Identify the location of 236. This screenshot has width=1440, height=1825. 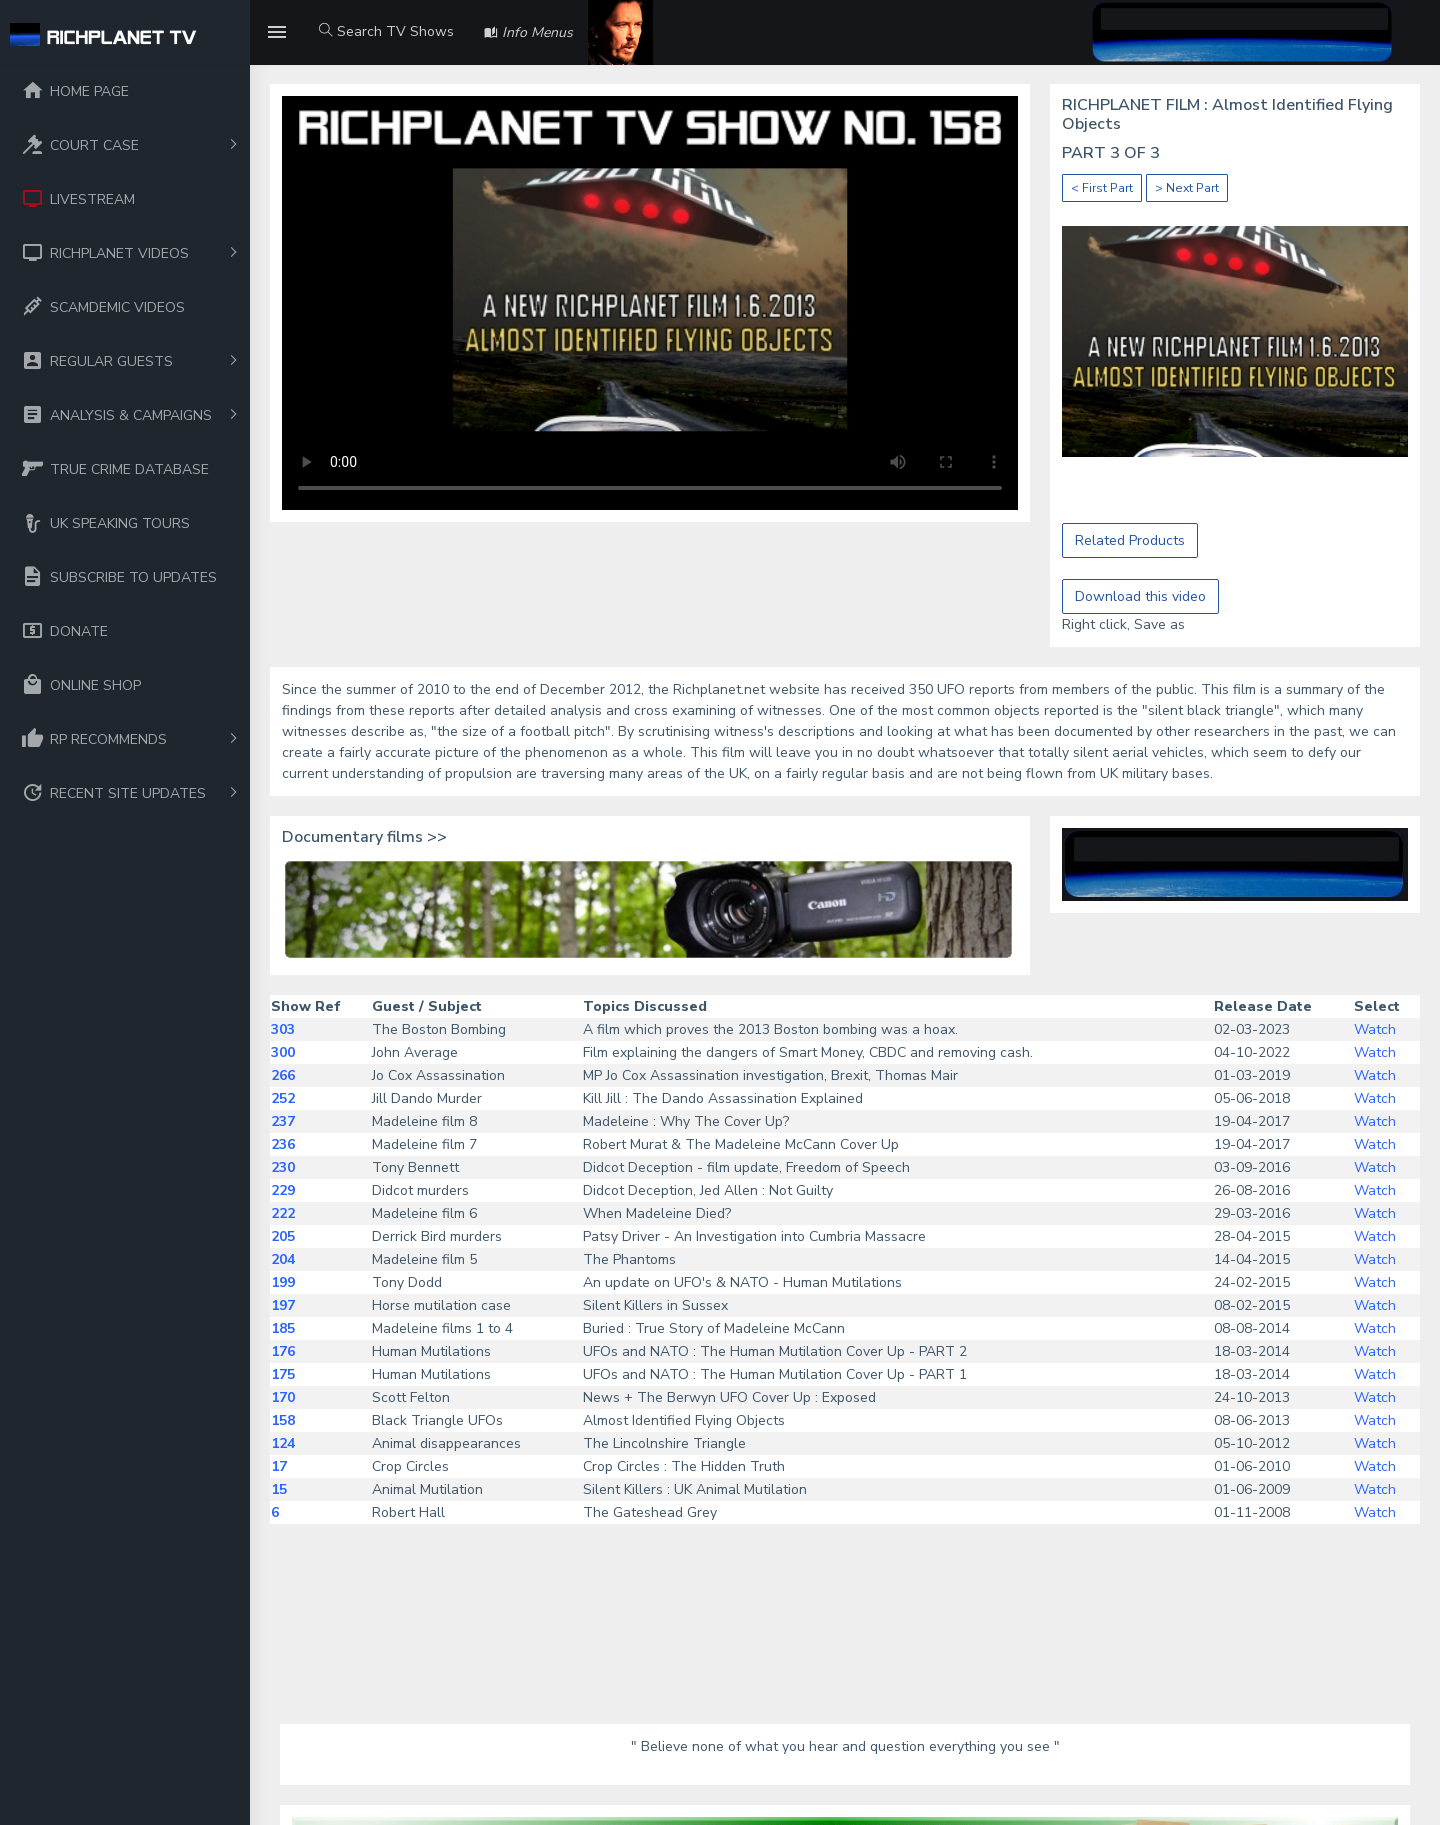
(283, 1144).